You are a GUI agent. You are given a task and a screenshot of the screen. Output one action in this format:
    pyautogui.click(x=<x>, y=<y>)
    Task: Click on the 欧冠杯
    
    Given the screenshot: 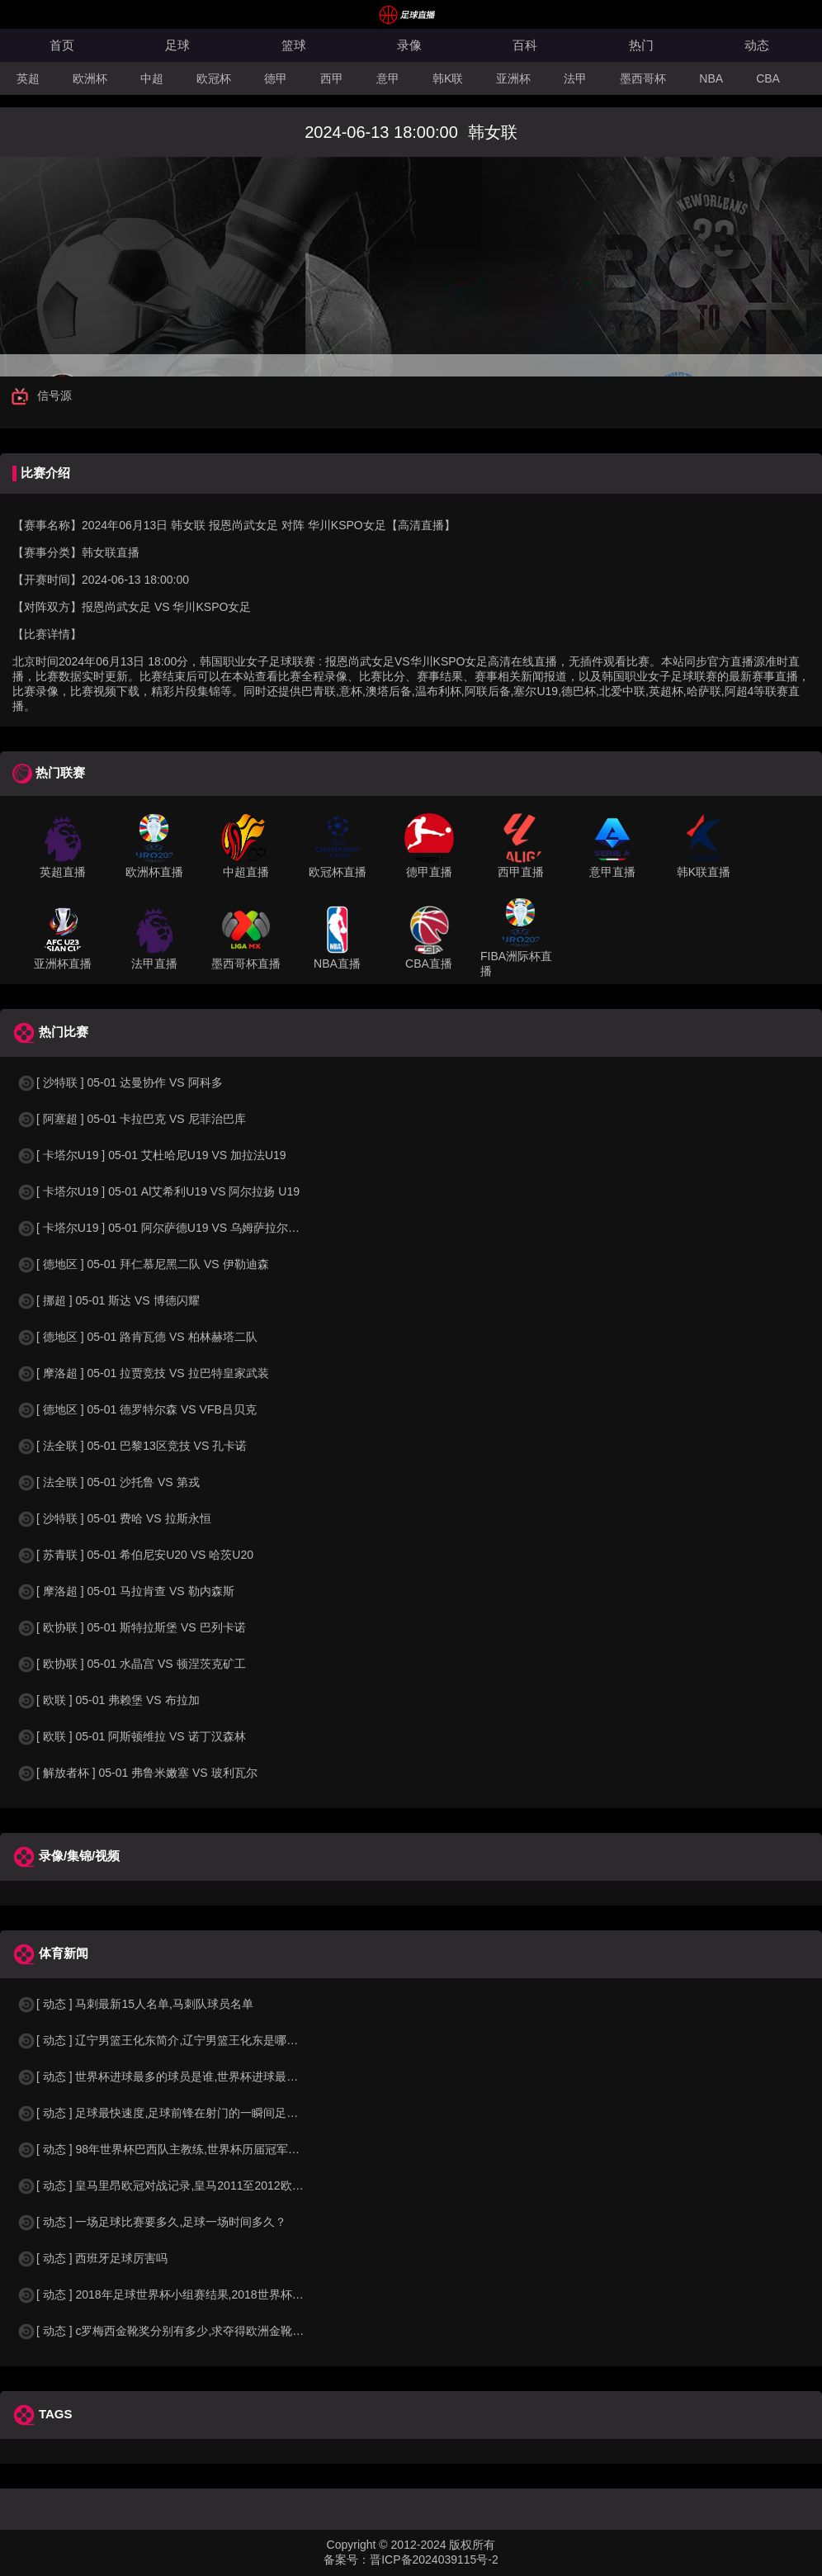 What is the action you would take?
    pyautogui.click(x=213, y=78)
    